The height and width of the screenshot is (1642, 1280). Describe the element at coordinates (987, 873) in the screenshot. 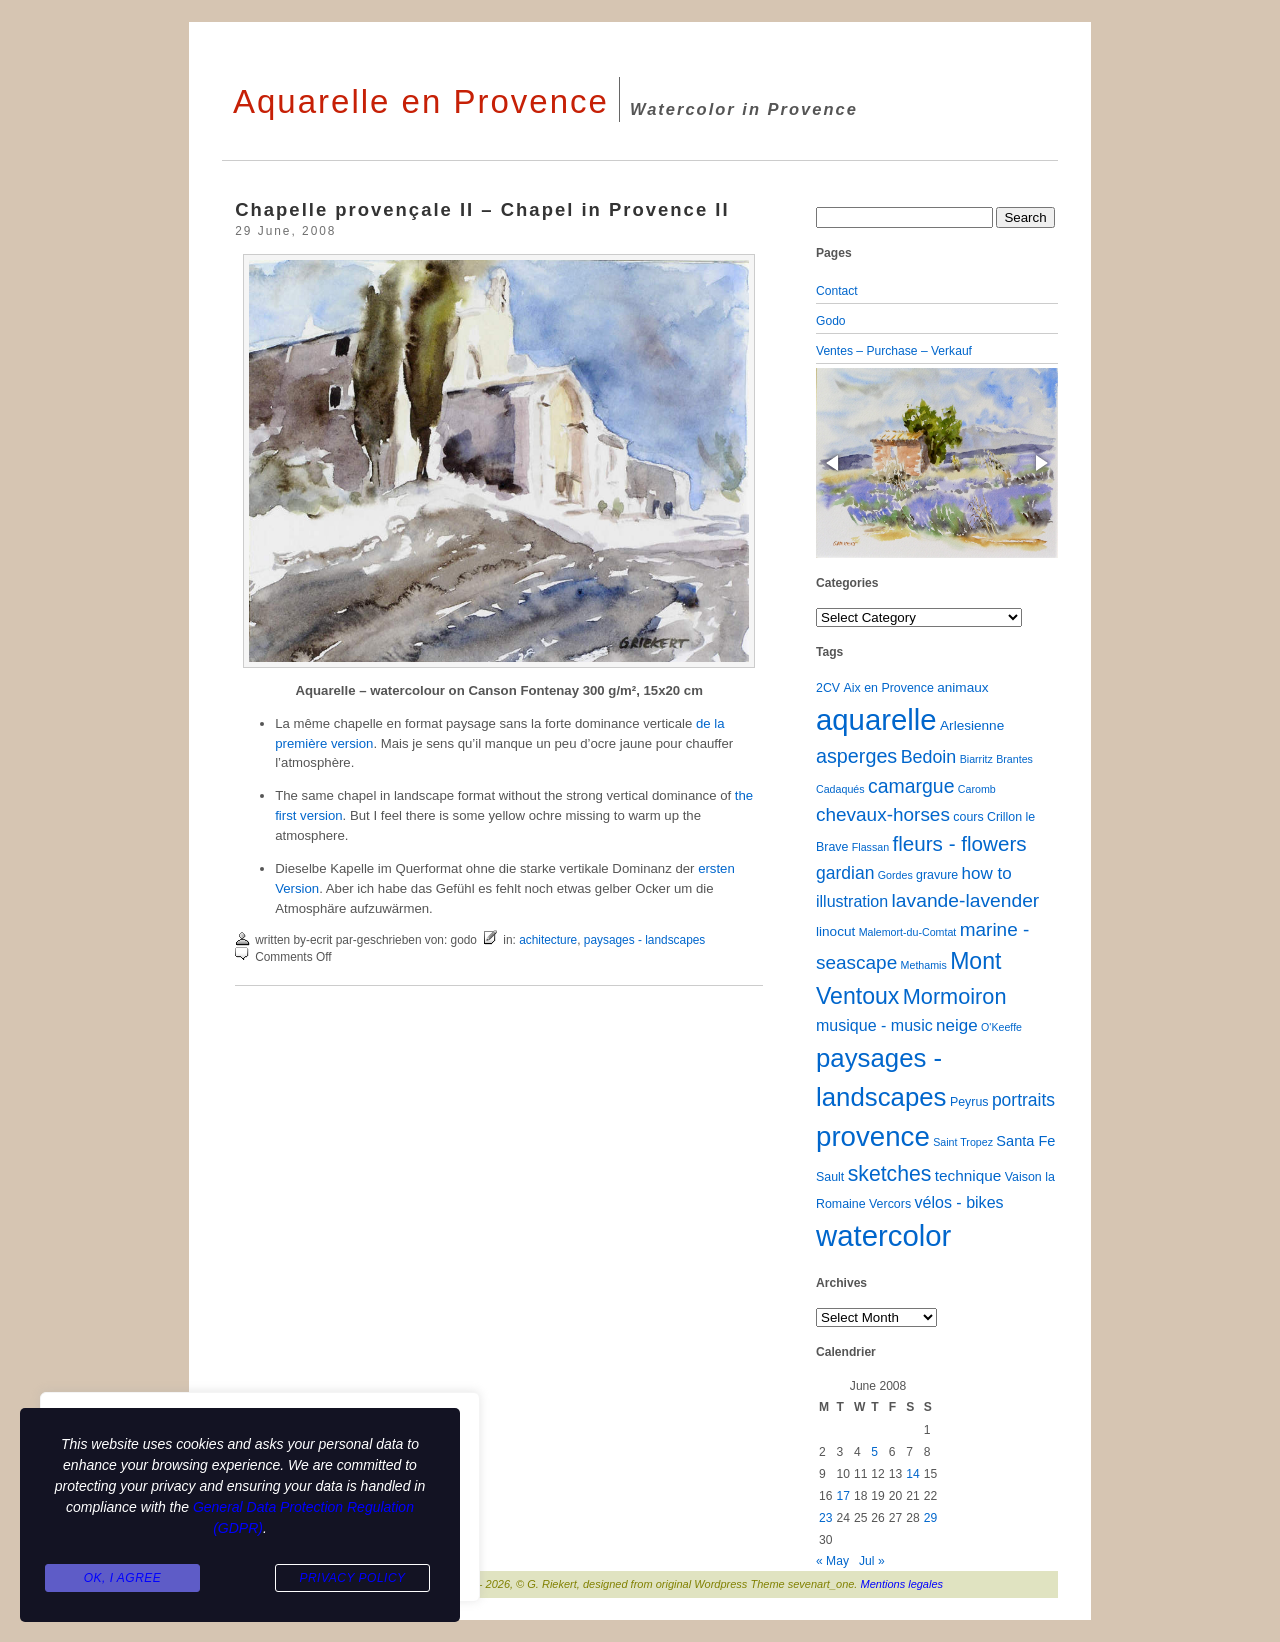

I see `how to [how to (8 items)]` at that location.